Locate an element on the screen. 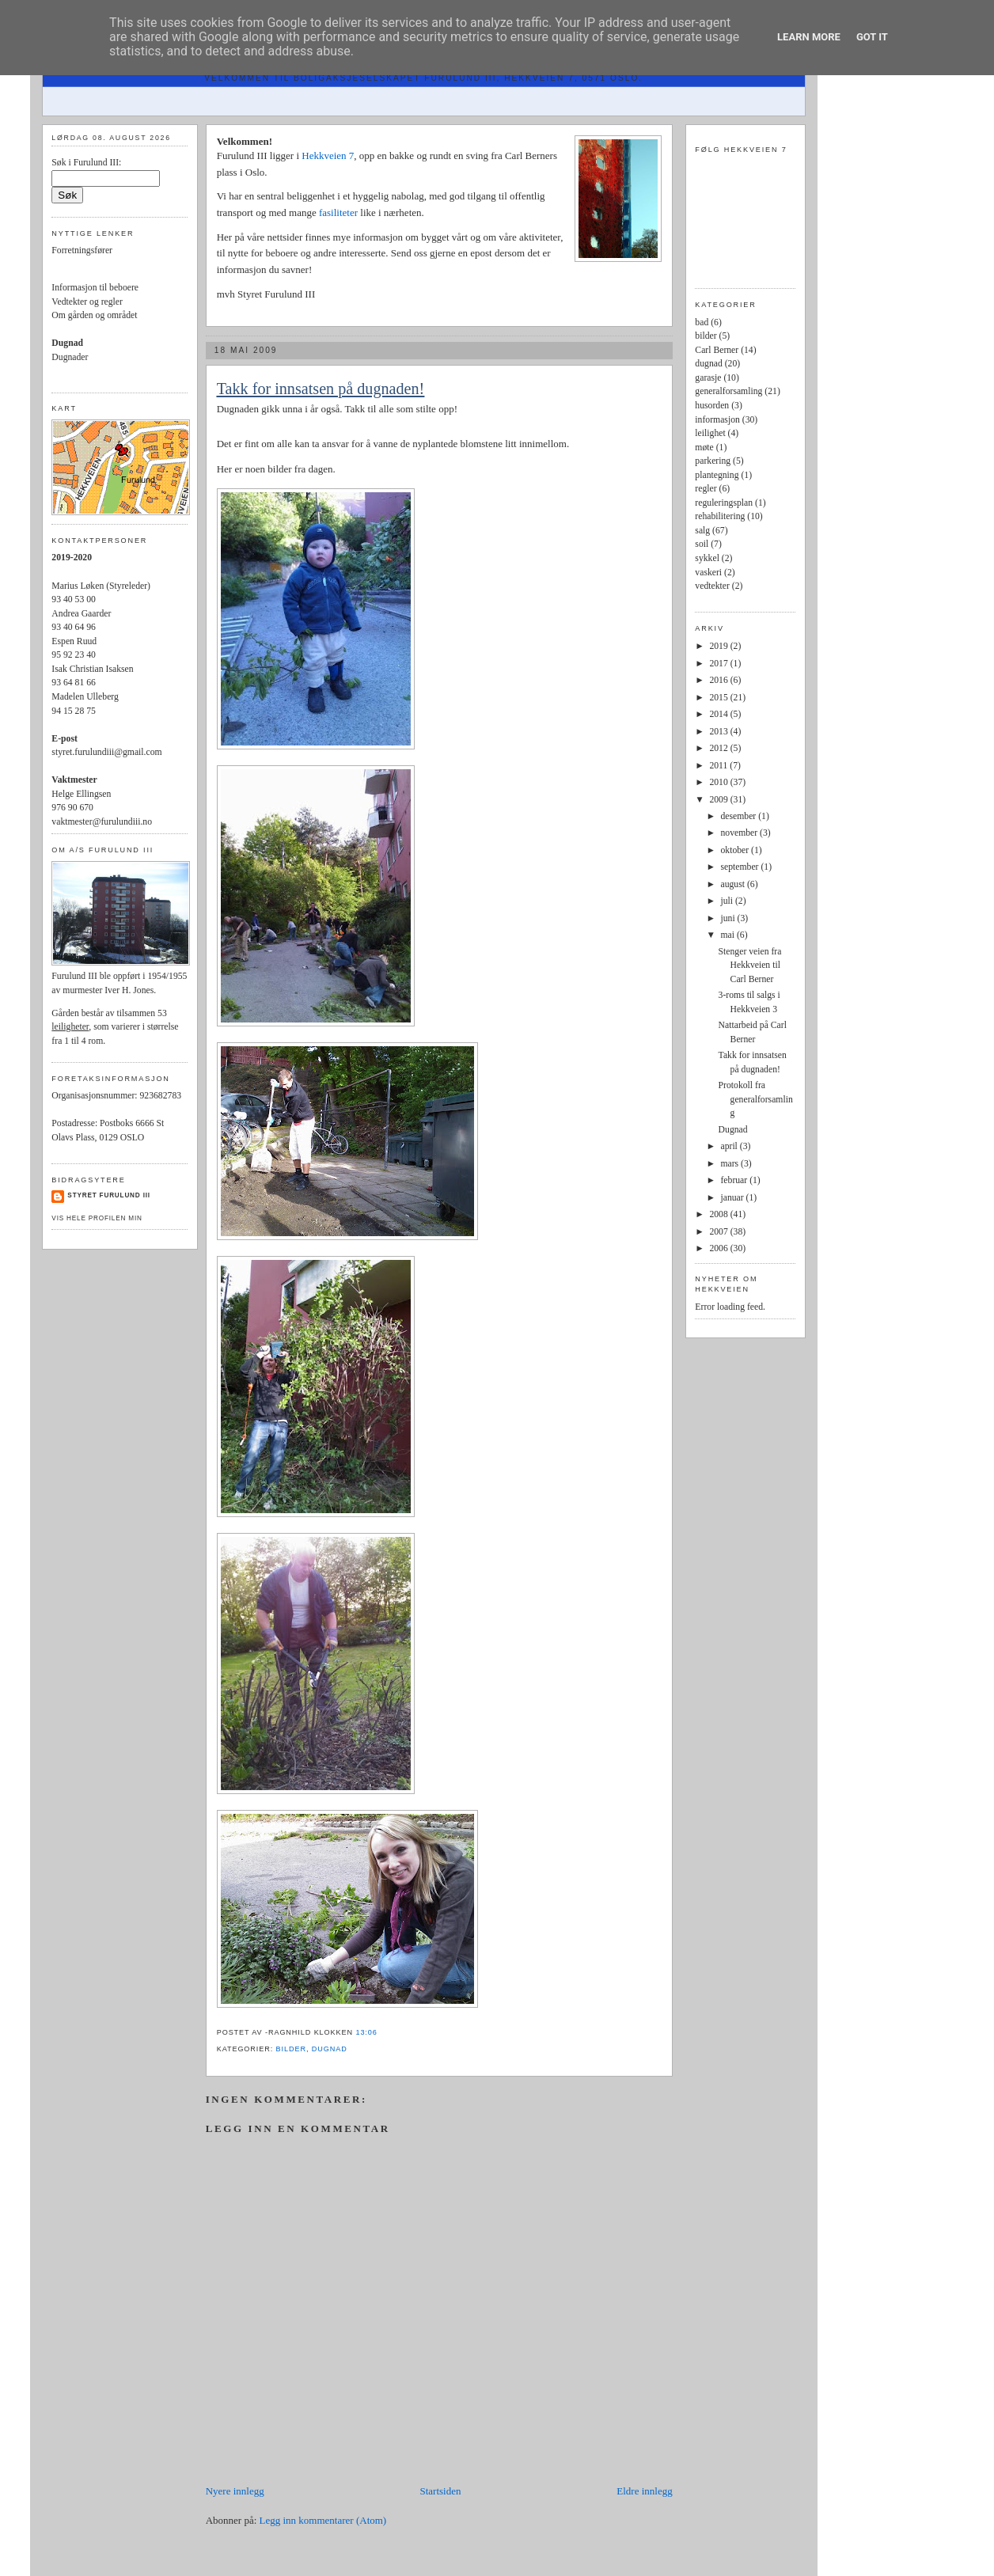 The image size is (994, 2576). mai is located at coordinates (728, 935).